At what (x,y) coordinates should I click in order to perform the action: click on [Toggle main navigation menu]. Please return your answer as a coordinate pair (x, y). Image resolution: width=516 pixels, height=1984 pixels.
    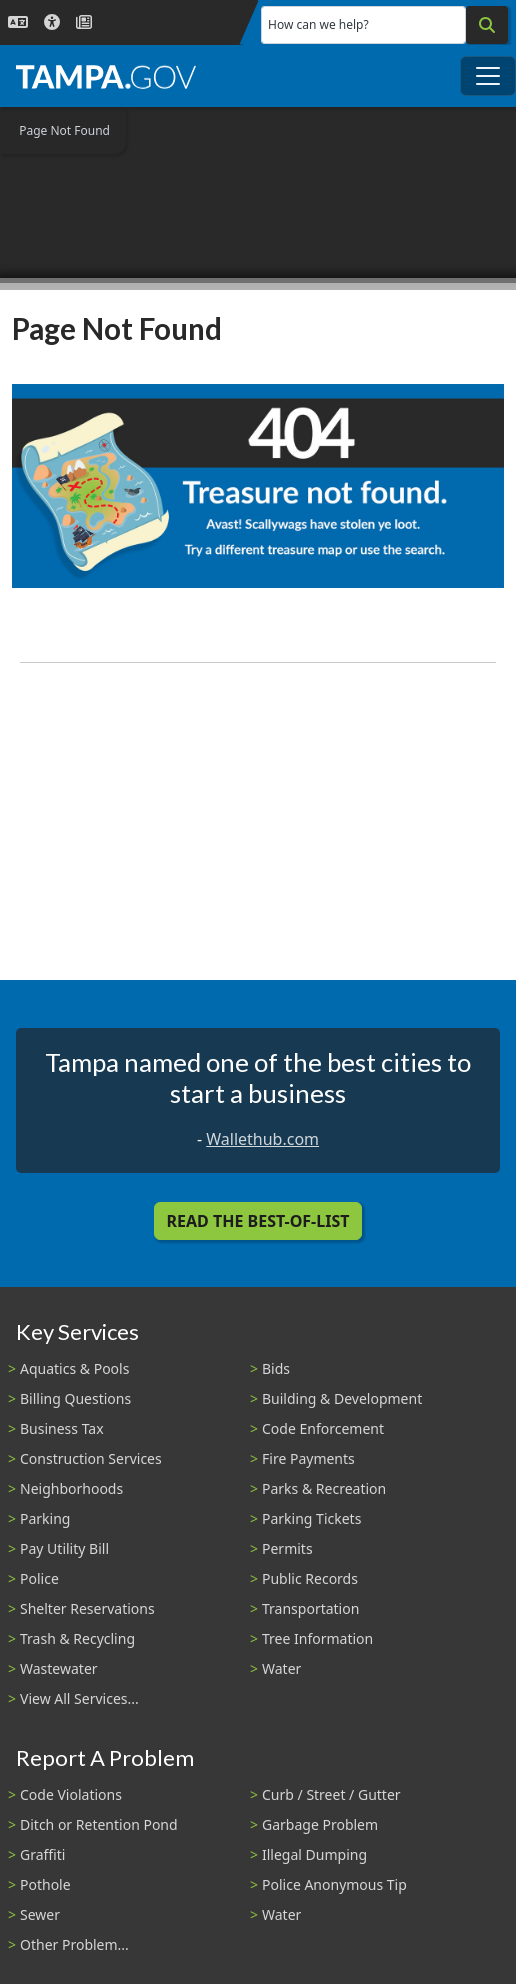
    Looking at the image, I should click on (488, 76).